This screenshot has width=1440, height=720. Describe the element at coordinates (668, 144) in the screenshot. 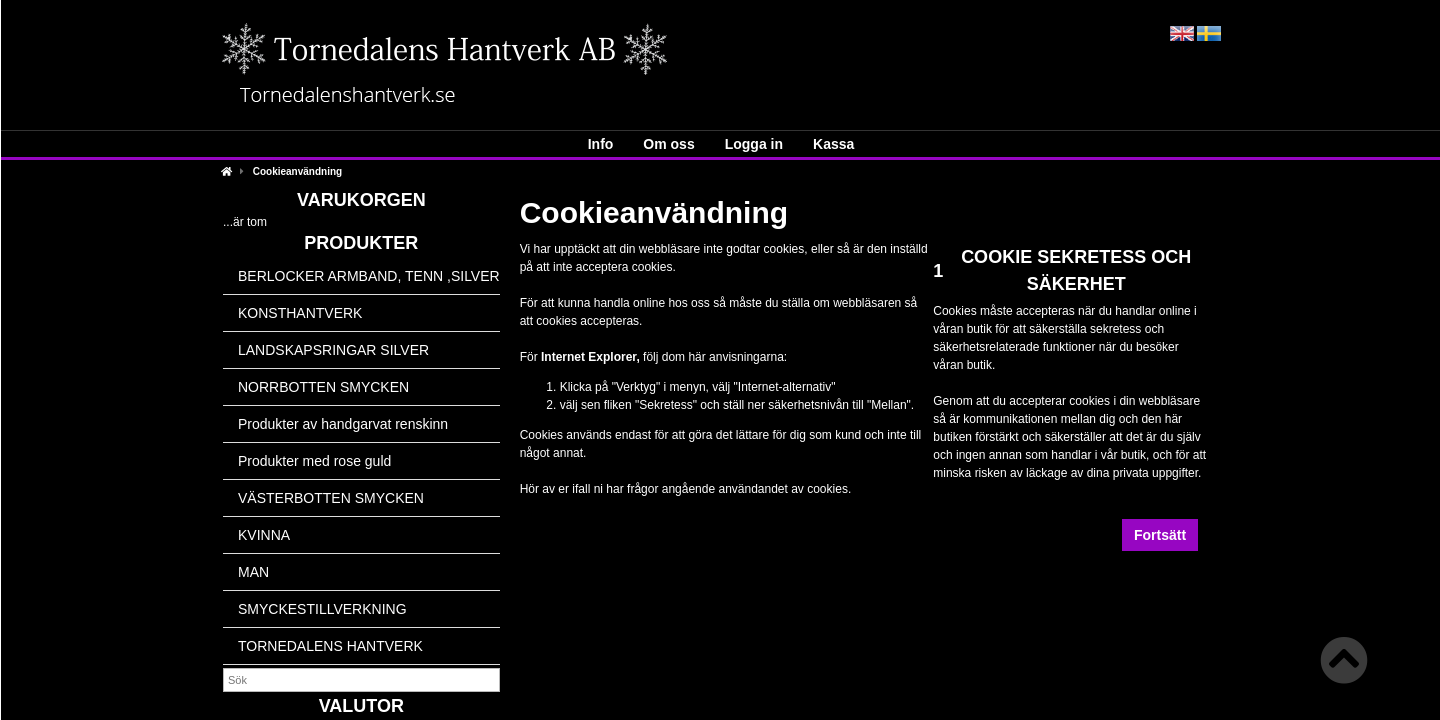

I see `Om oss` at that location.